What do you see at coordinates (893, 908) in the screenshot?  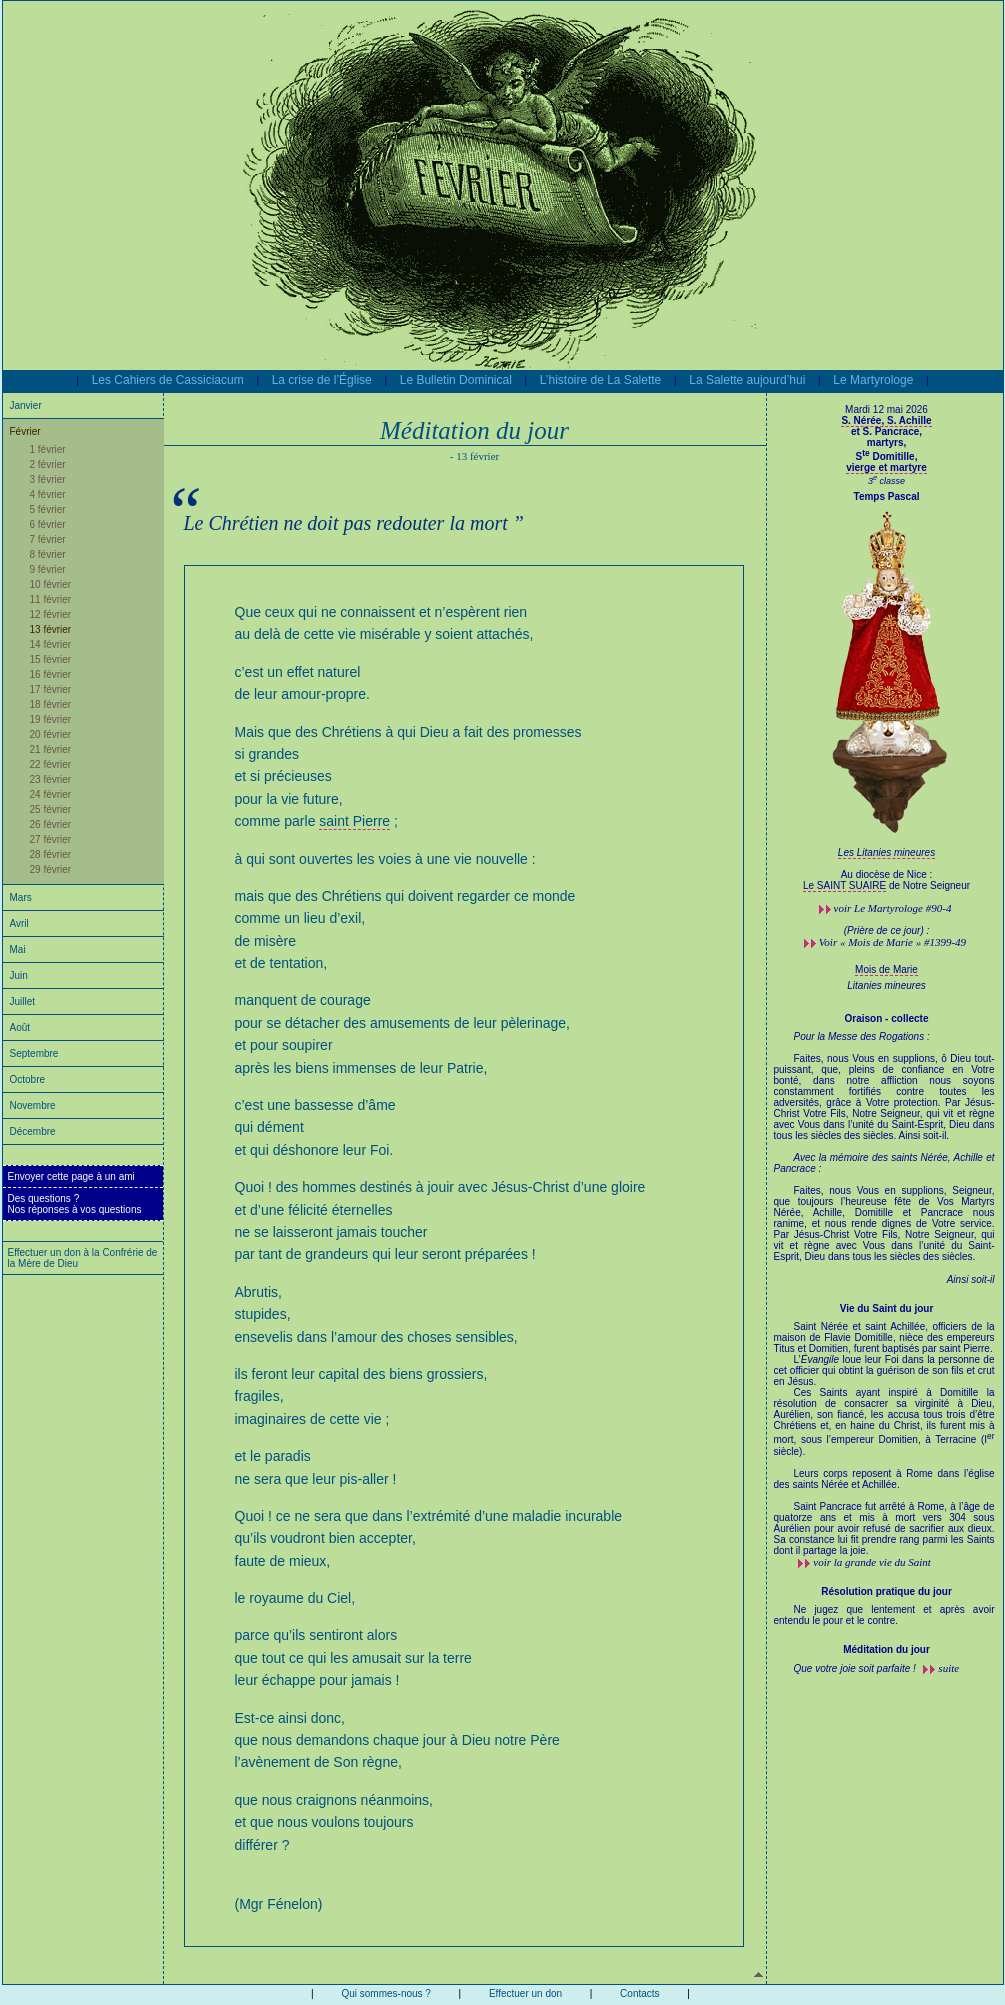 I see `voir #90-4` at bounding box center [893, 908].